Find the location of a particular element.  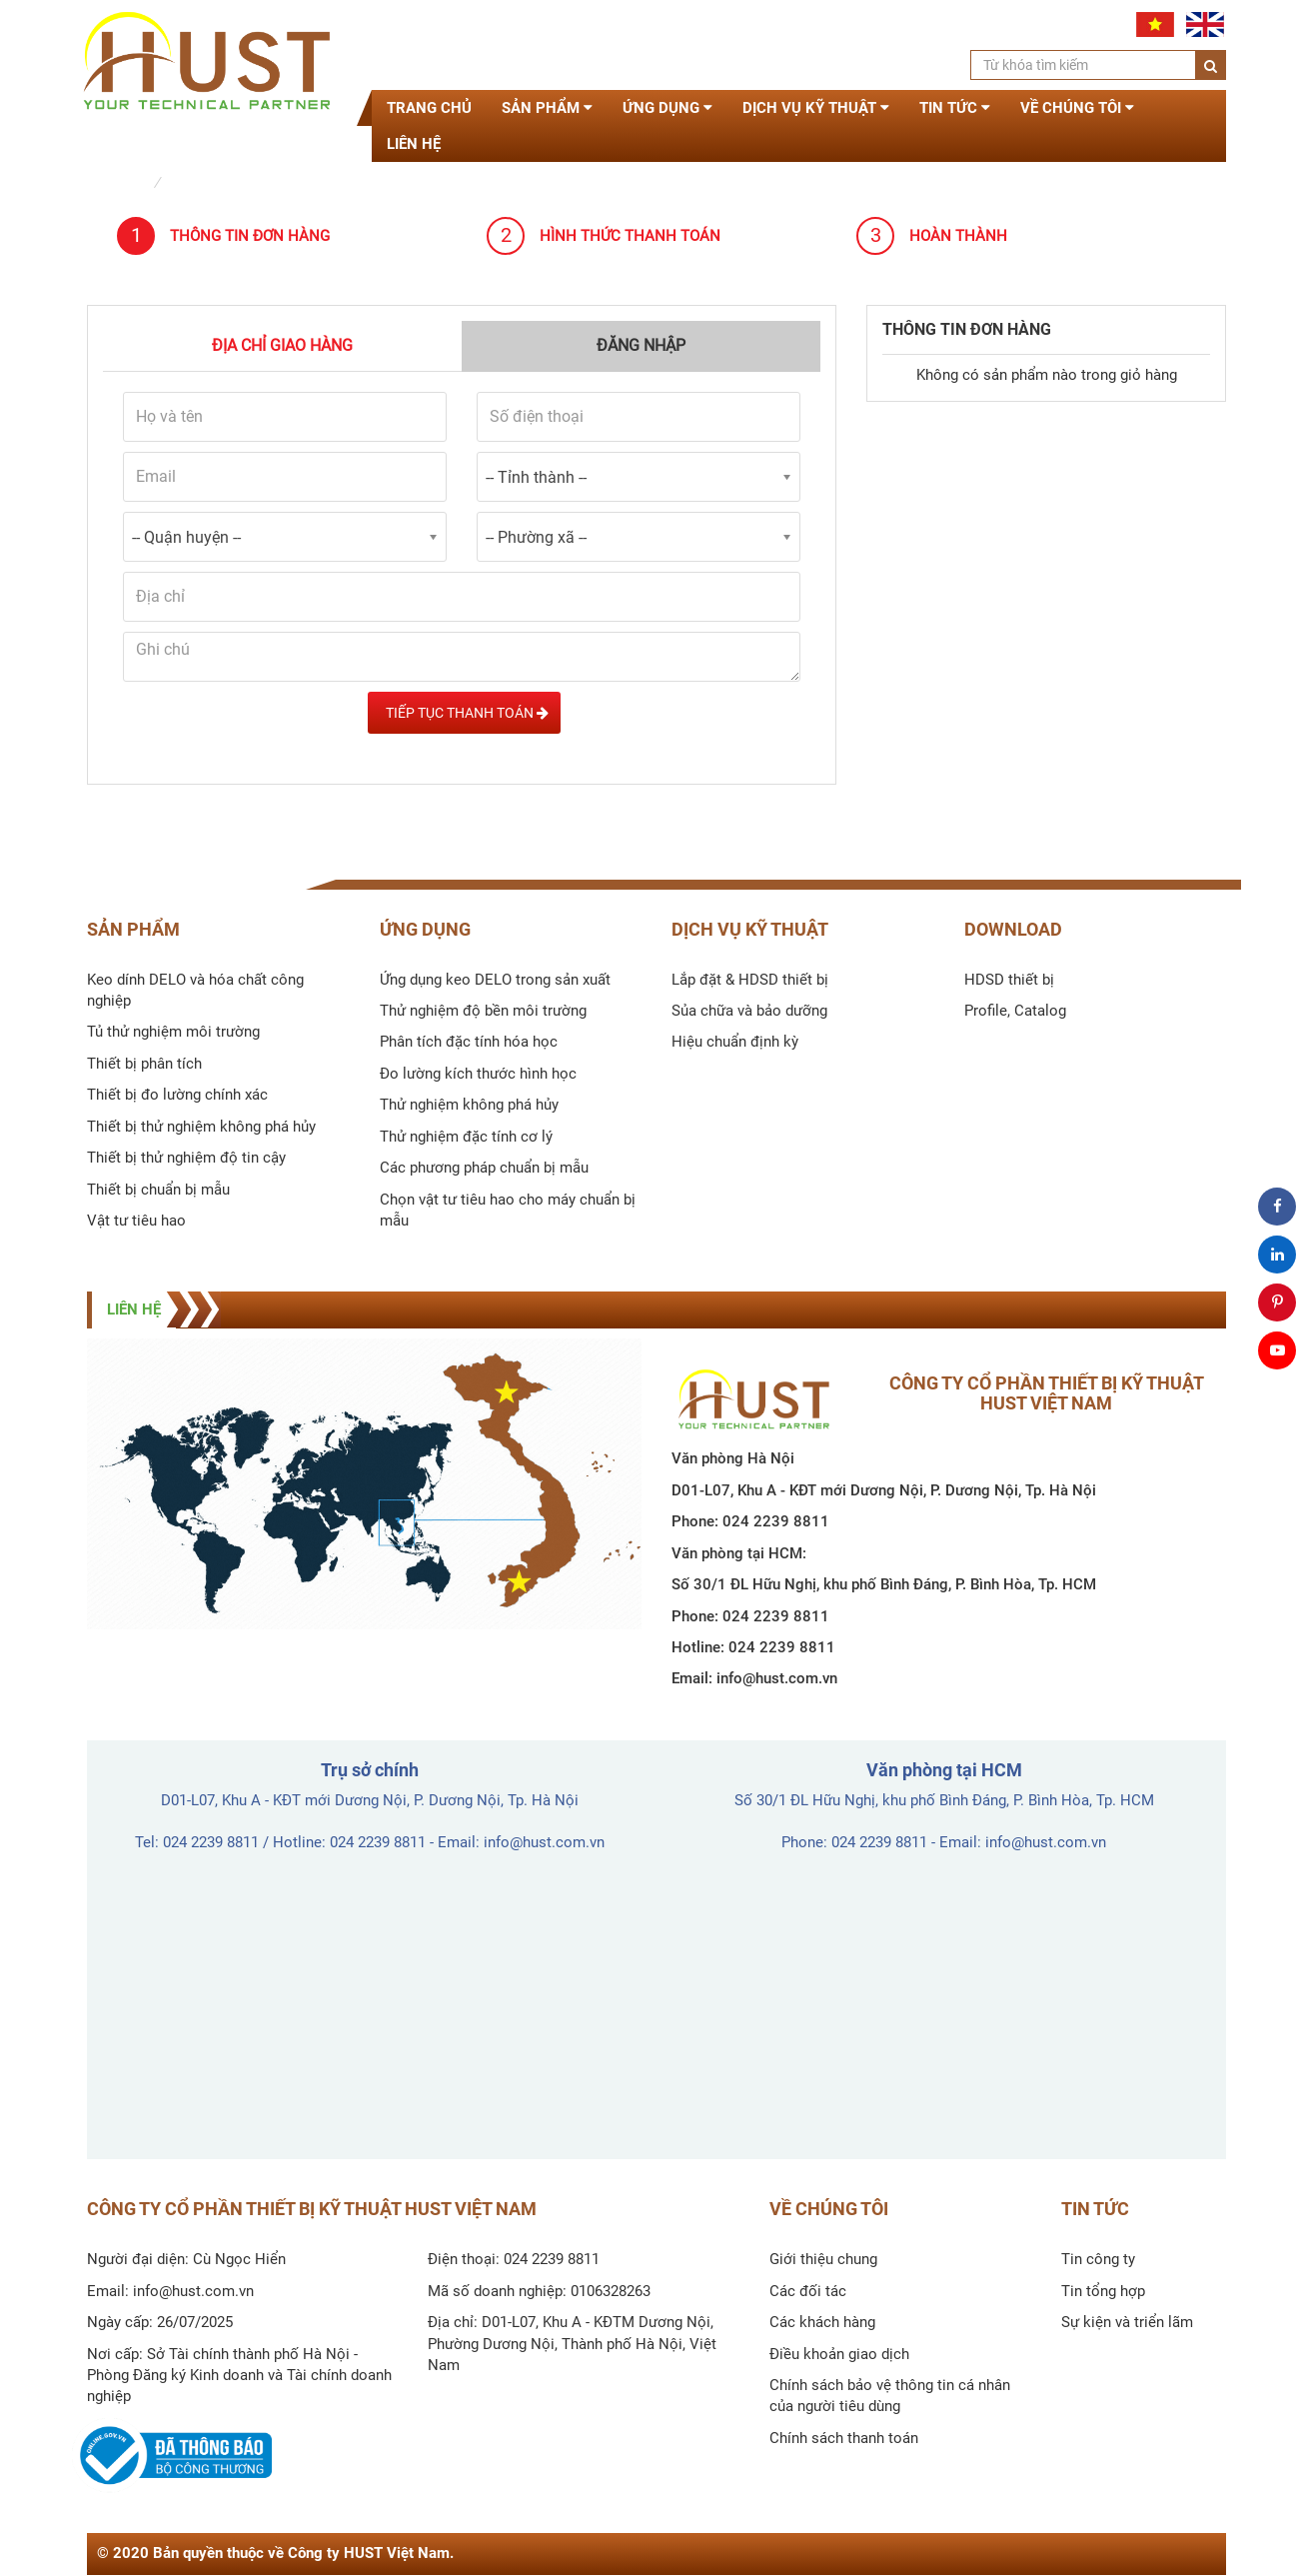

Dịch vụ kỹ thuật is located at coordinates (815, 108).